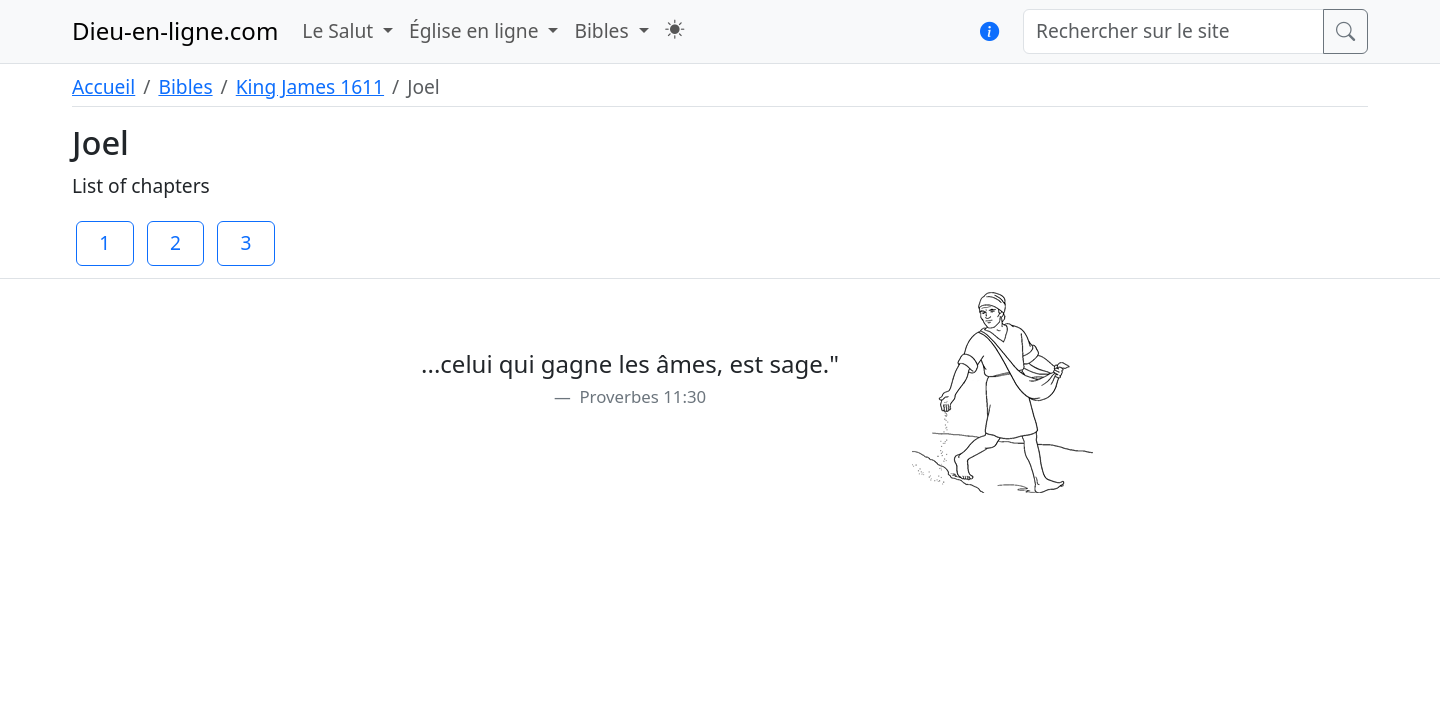 This screenshot has width=1440, height=720. Describe the element at coordinates (310, 86) in the screenshot. I see `King James 1611` at that location.